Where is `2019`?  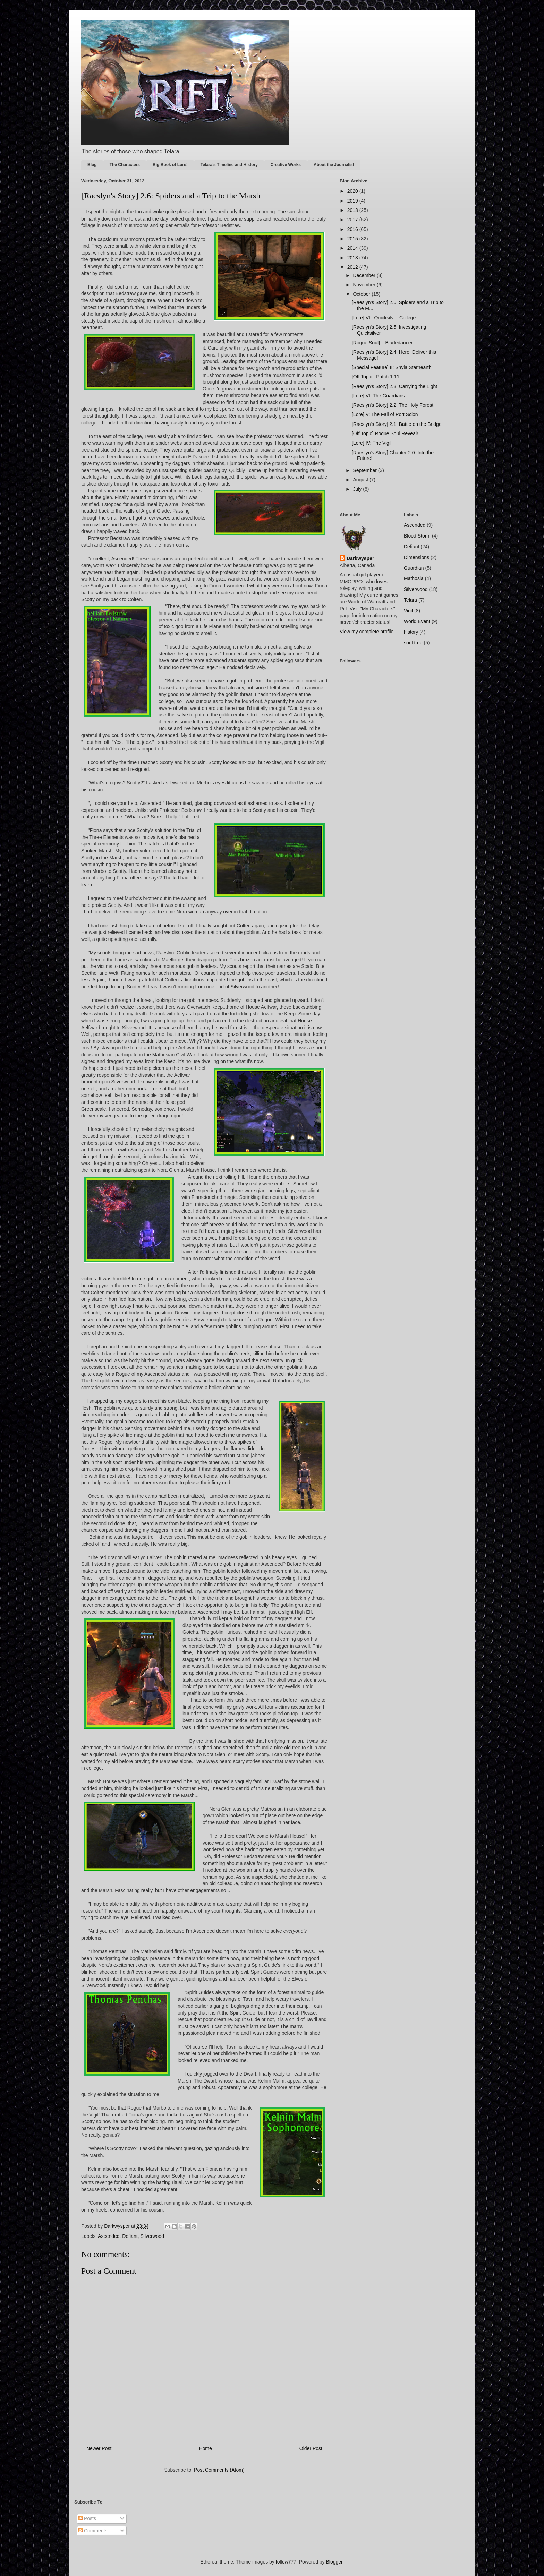
2019 is located at coordinates (353, 201).